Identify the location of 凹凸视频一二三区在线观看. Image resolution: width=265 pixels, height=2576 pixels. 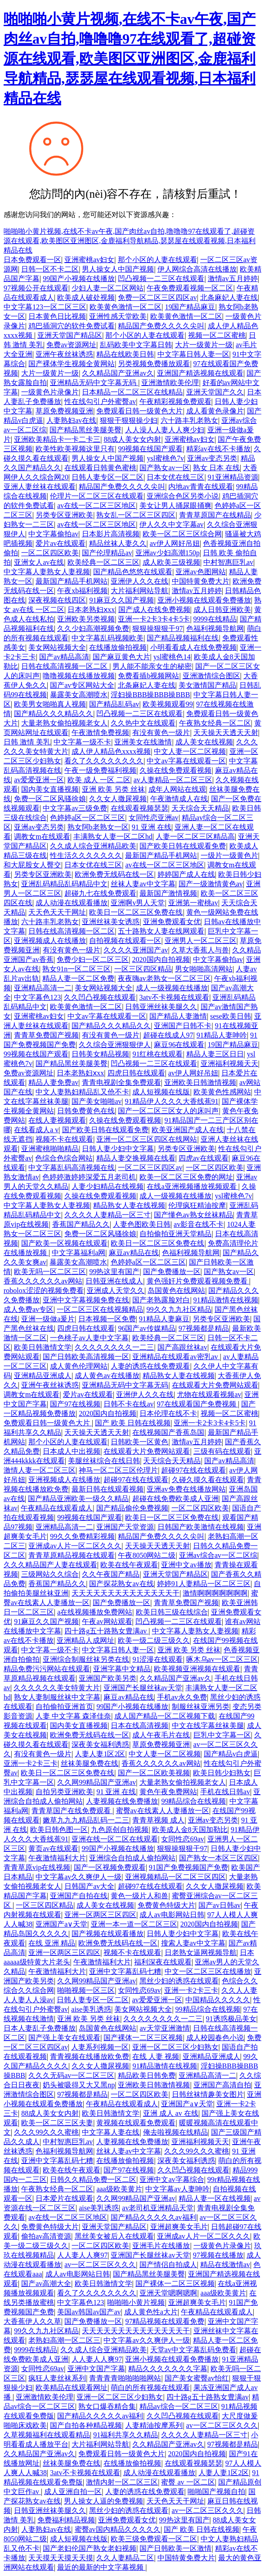
(161, 278).